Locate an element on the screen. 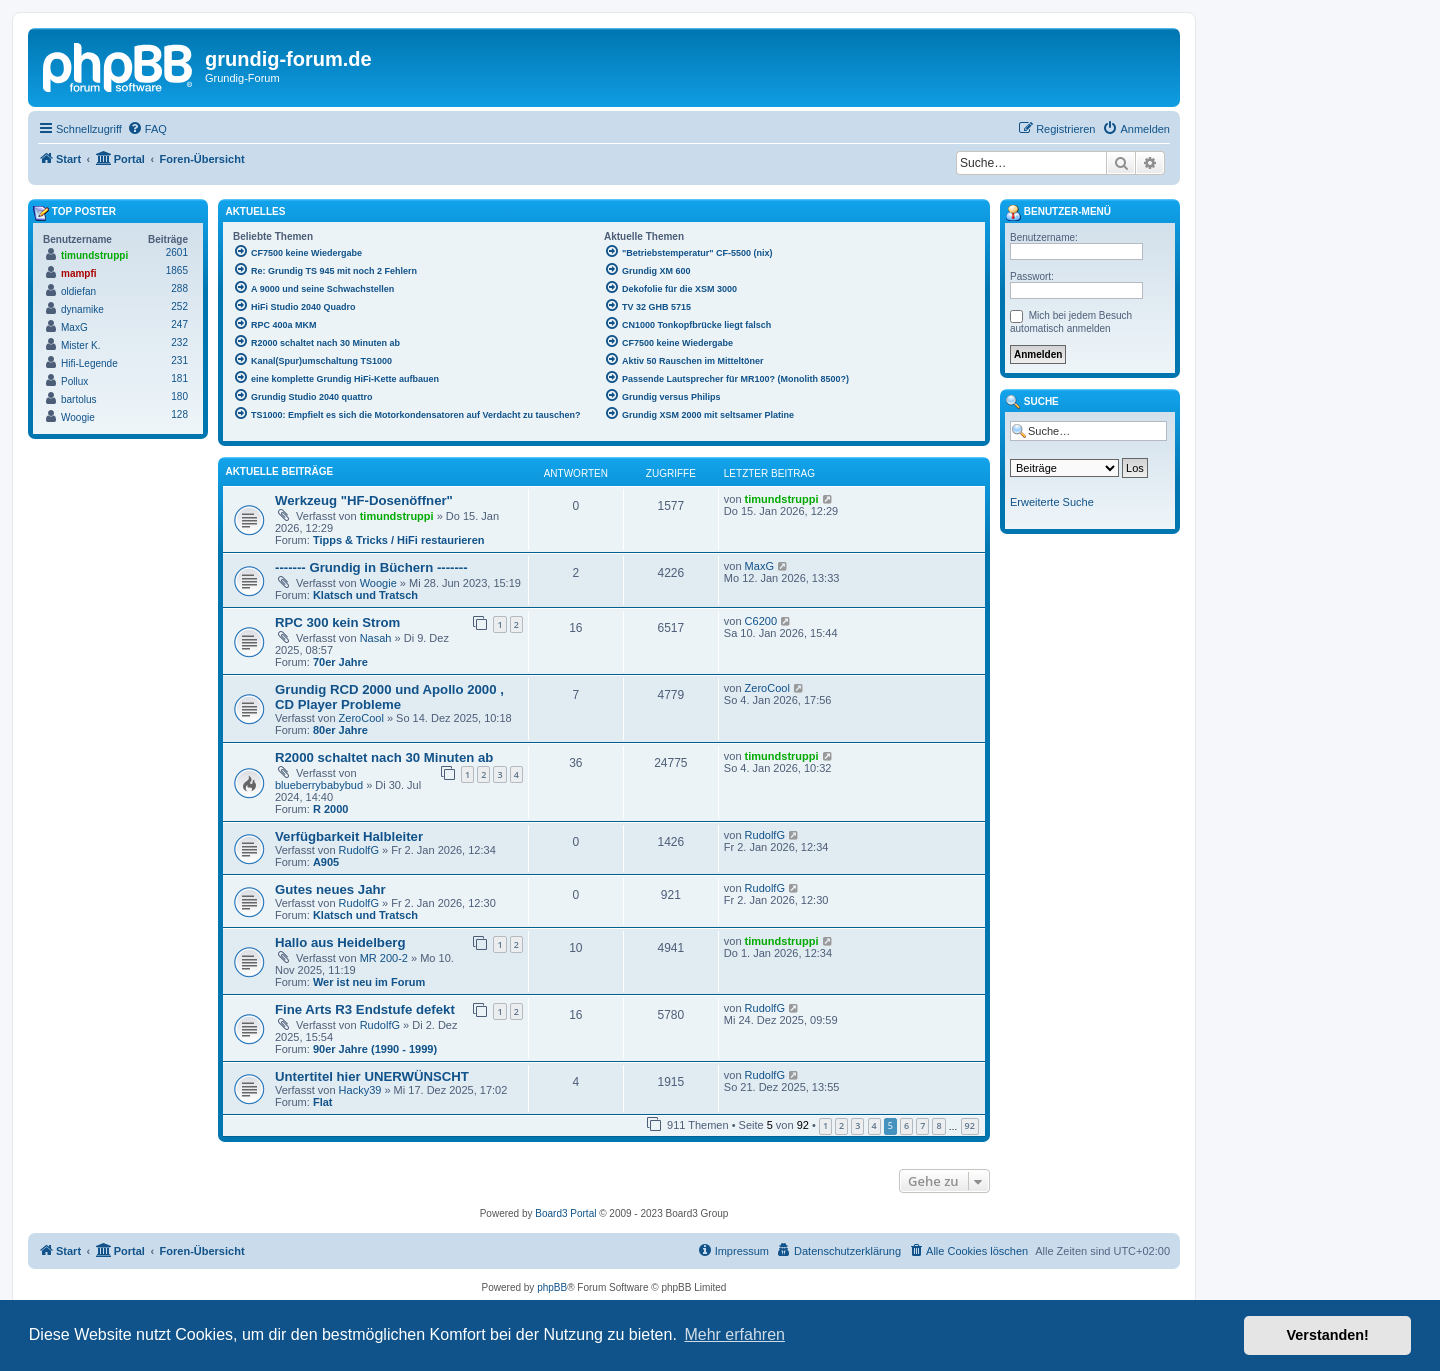 This screenshot has height=1371, width=1440. 2 [button] is located at coordinates (841, 1125).